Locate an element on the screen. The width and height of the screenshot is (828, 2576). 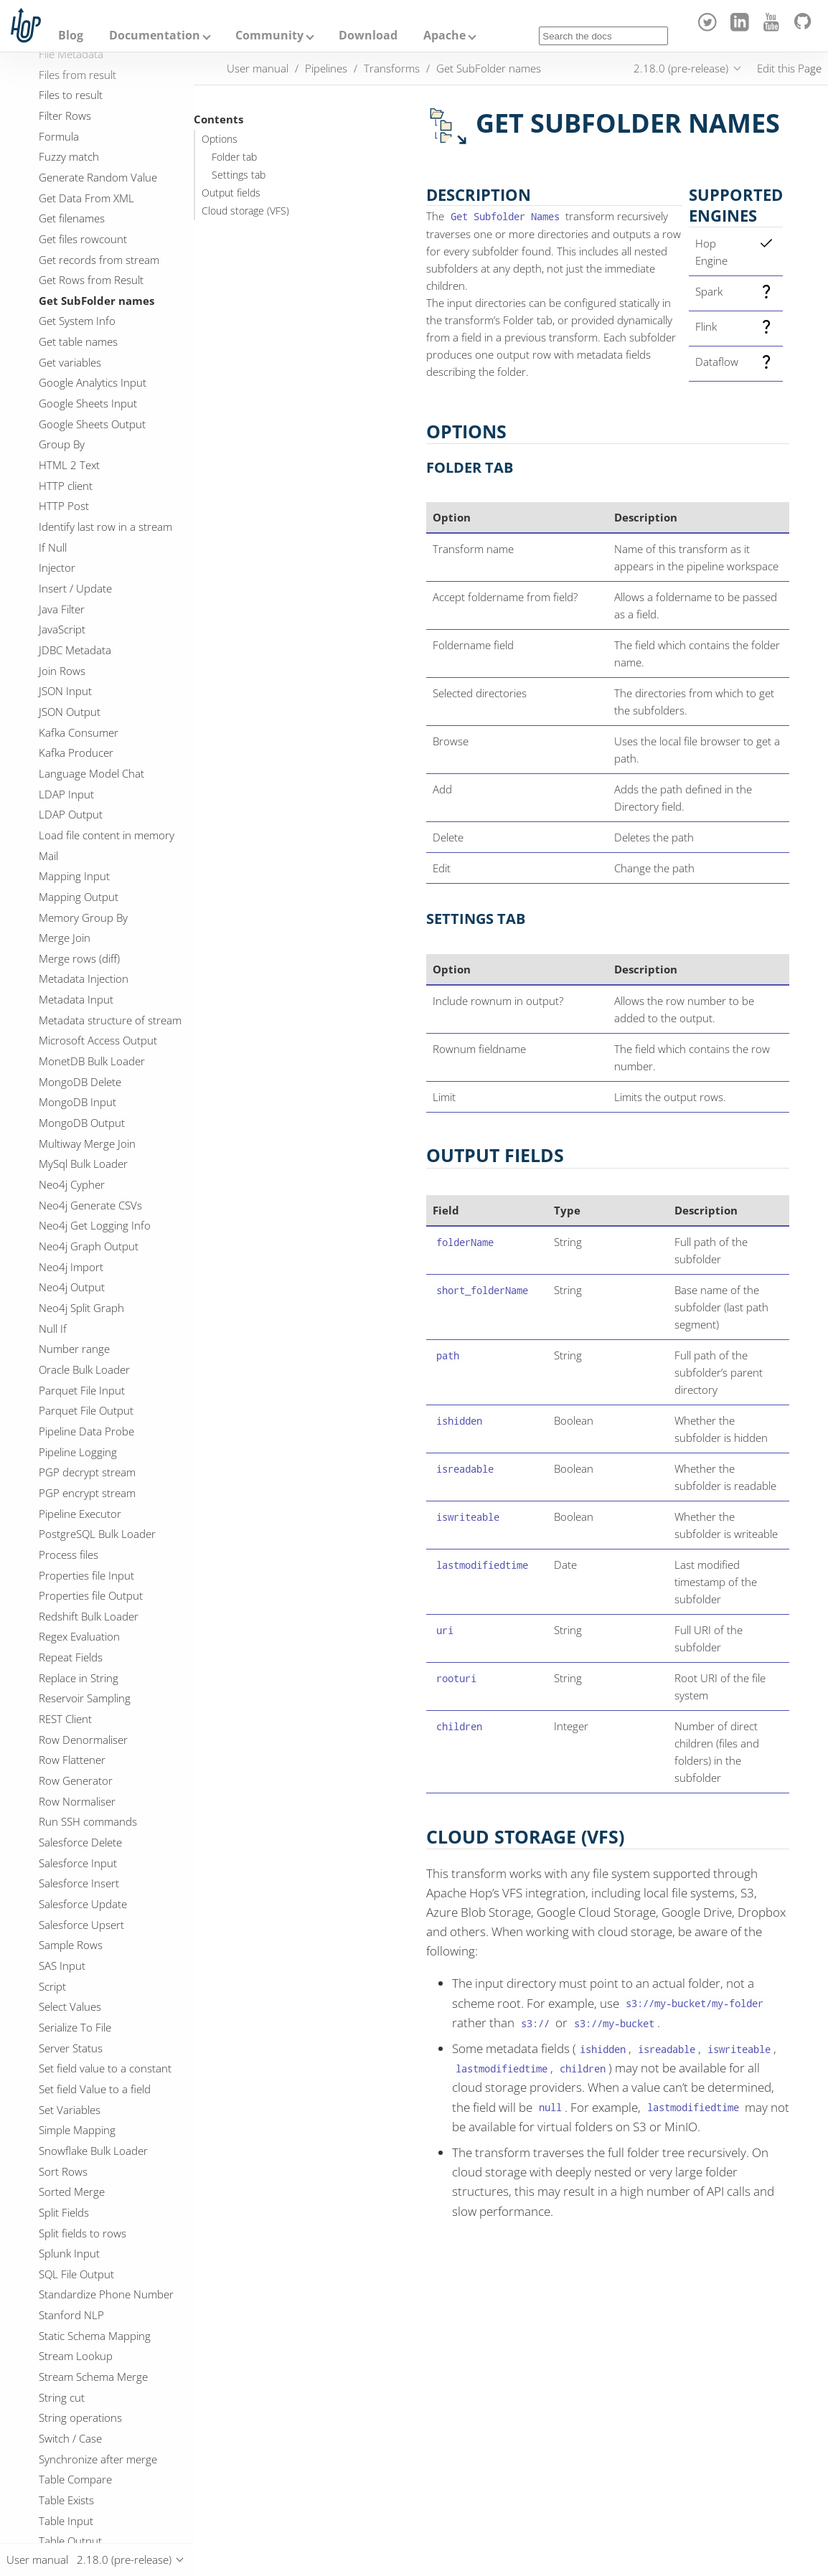
Static Schema Mapping is located at coordinates (95, 2336).